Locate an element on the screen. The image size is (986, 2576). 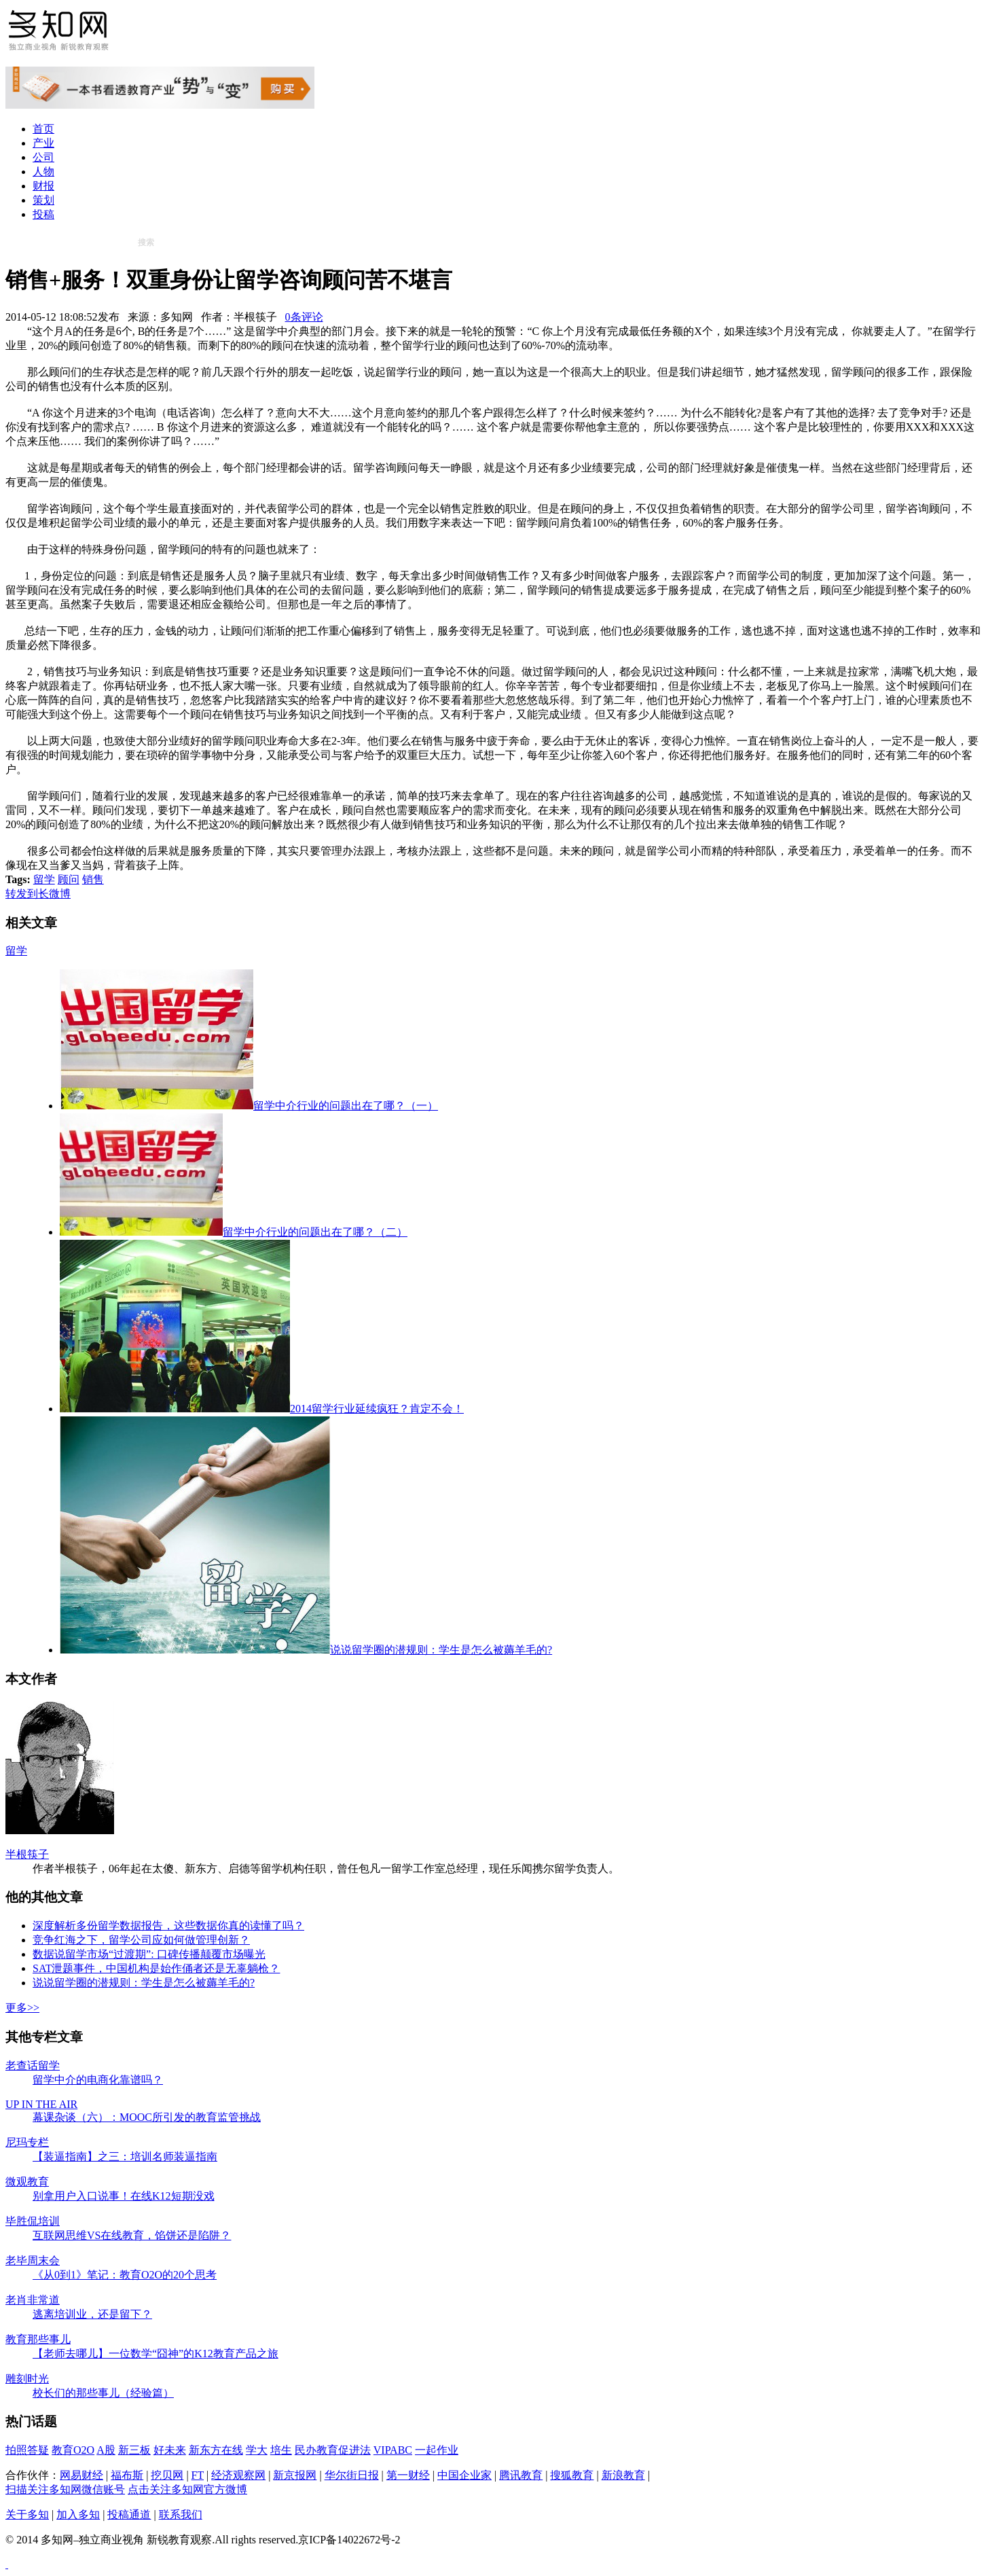
培生 is located at coordinates (281, 2450).